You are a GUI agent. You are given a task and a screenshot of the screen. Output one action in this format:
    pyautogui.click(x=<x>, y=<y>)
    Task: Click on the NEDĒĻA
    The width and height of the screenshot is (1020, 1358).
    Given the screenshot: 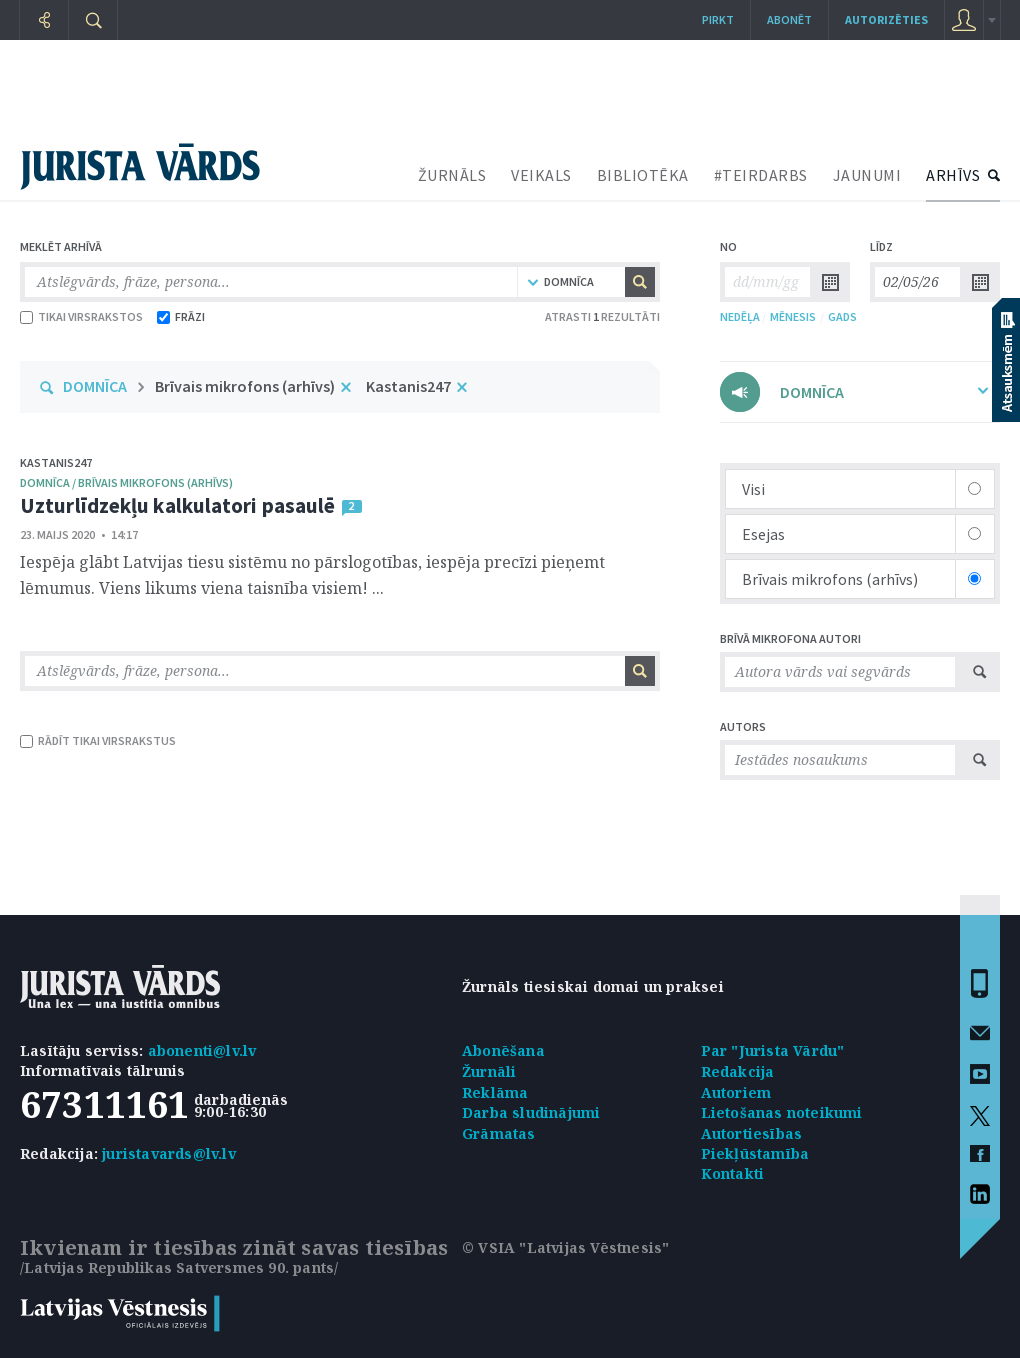 What is the action you would take?
    pyautogui.click(x=740, y=316)
    